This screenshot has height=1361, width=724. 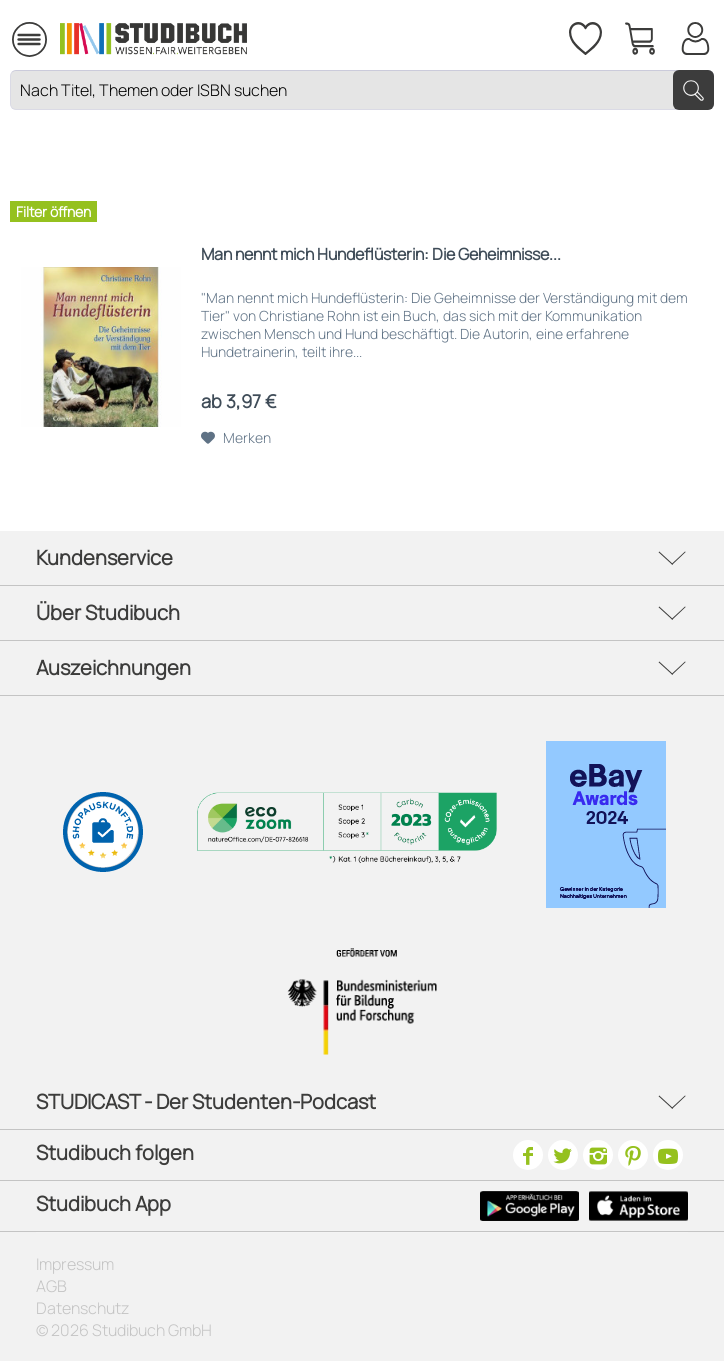 I want to click on [Google Play Icon], so click(x=529, y=1206).